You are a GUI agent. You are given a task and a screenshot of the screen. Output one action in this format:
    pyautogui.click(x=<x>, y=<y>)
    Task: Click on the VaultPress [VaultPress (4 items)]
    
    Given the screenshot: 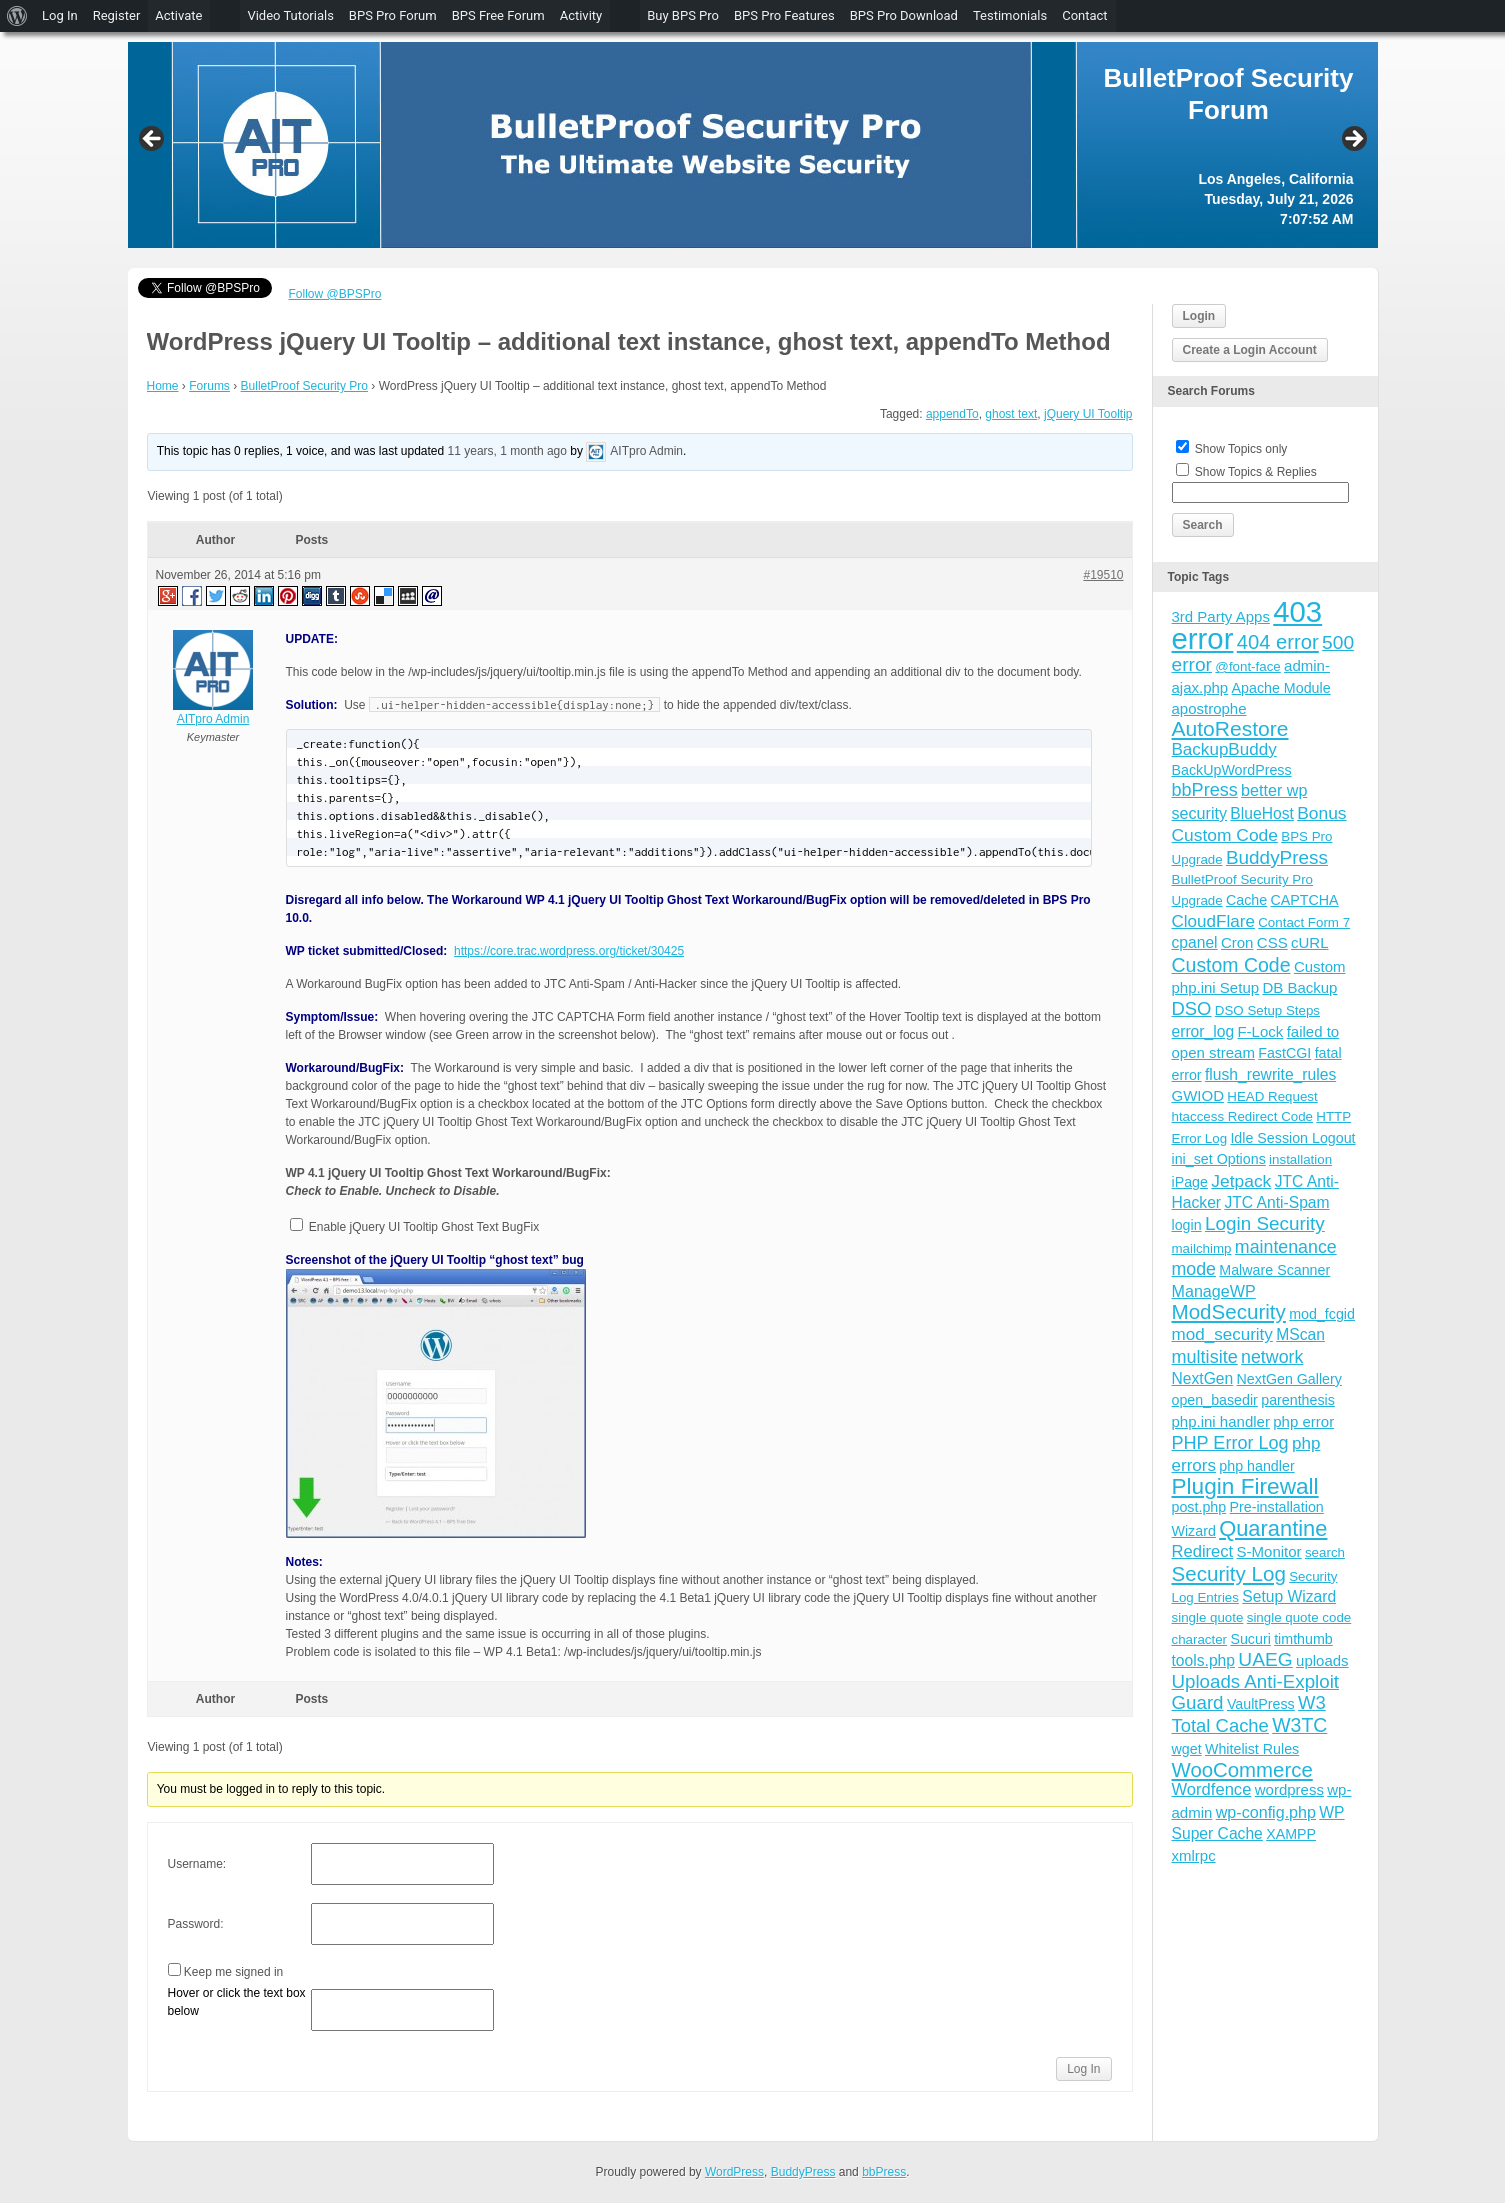 What is the action you would take?
    pyautogui.click(x=1261, y=1704)
    